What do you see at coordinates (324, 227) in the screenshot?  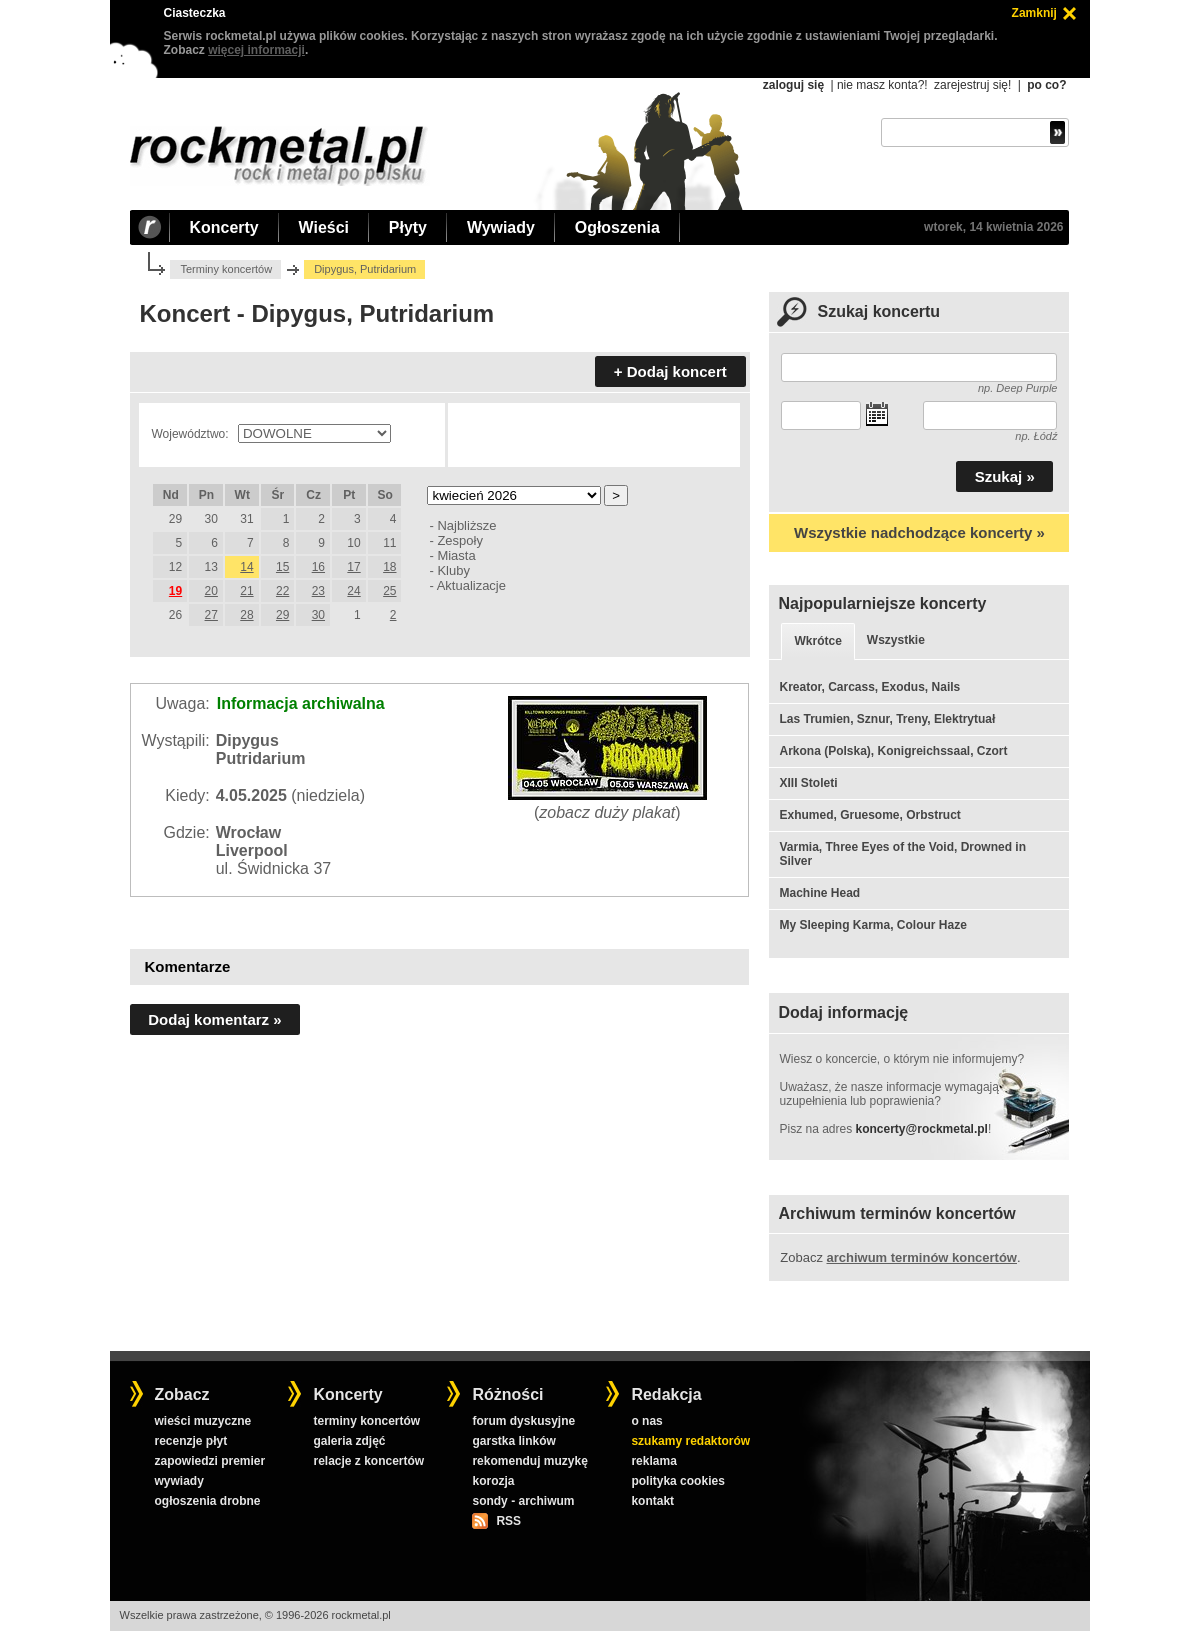 I see `Wieści` at bounding box center [324, 227].